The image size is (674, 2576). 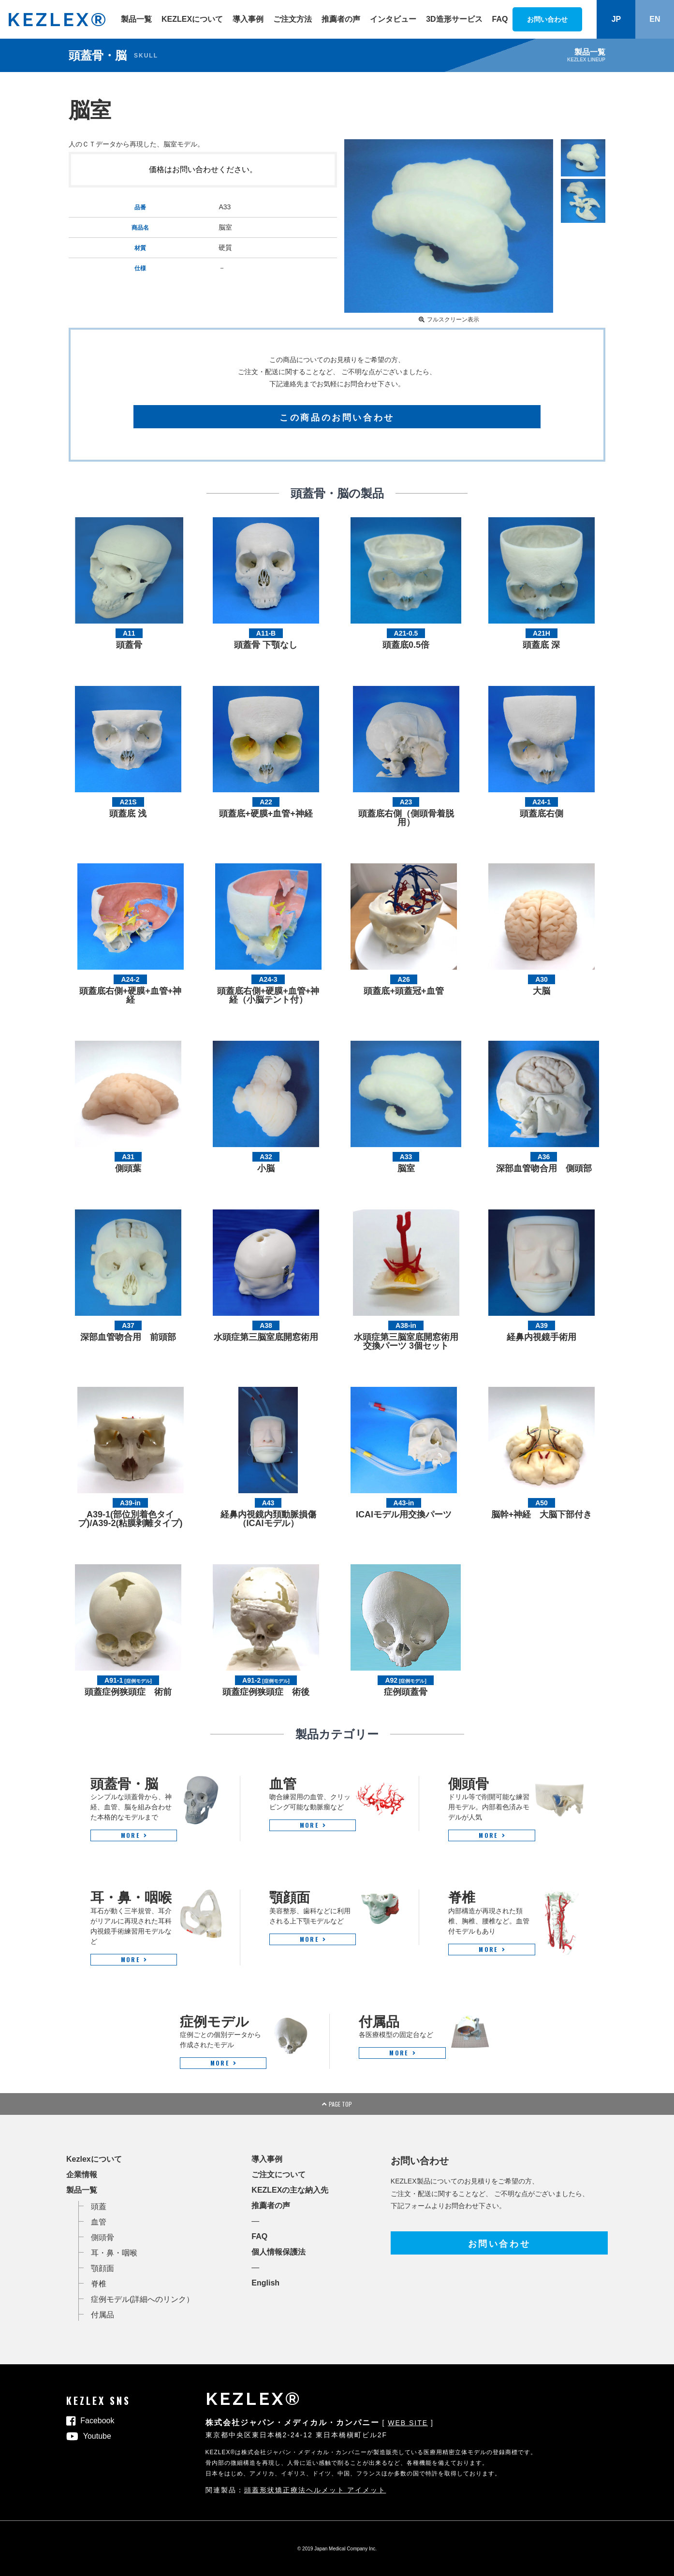 What do you see at coordinates (102, 2268) in the screenshot?
I see `顎顔面` at bounding box center [102, 2268].